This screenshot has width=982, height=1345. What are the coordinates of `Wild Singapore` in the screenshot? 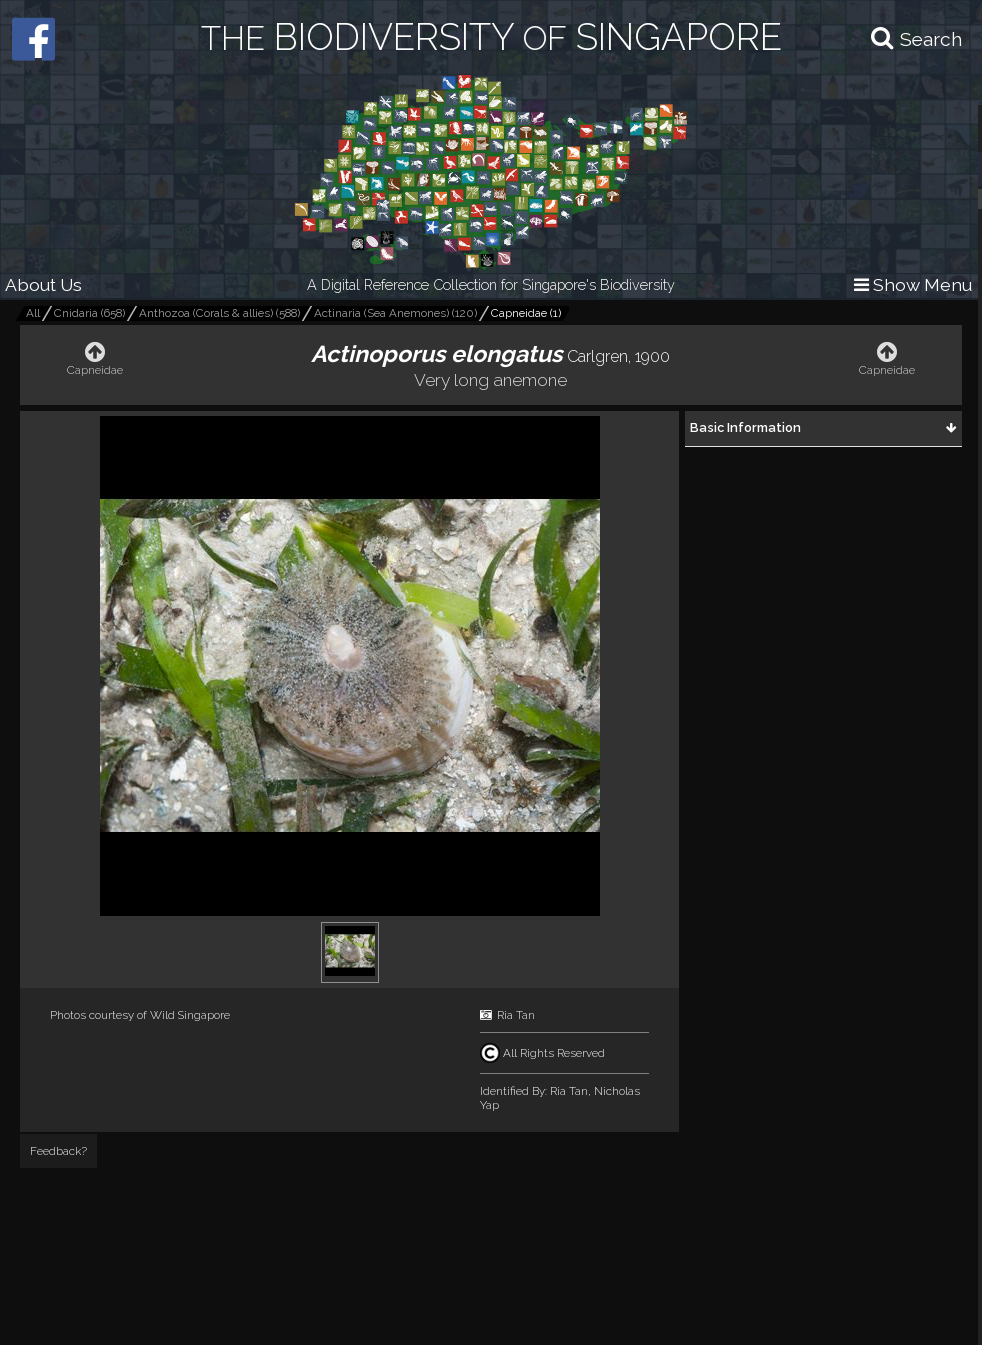 It's located at (190, 1015).